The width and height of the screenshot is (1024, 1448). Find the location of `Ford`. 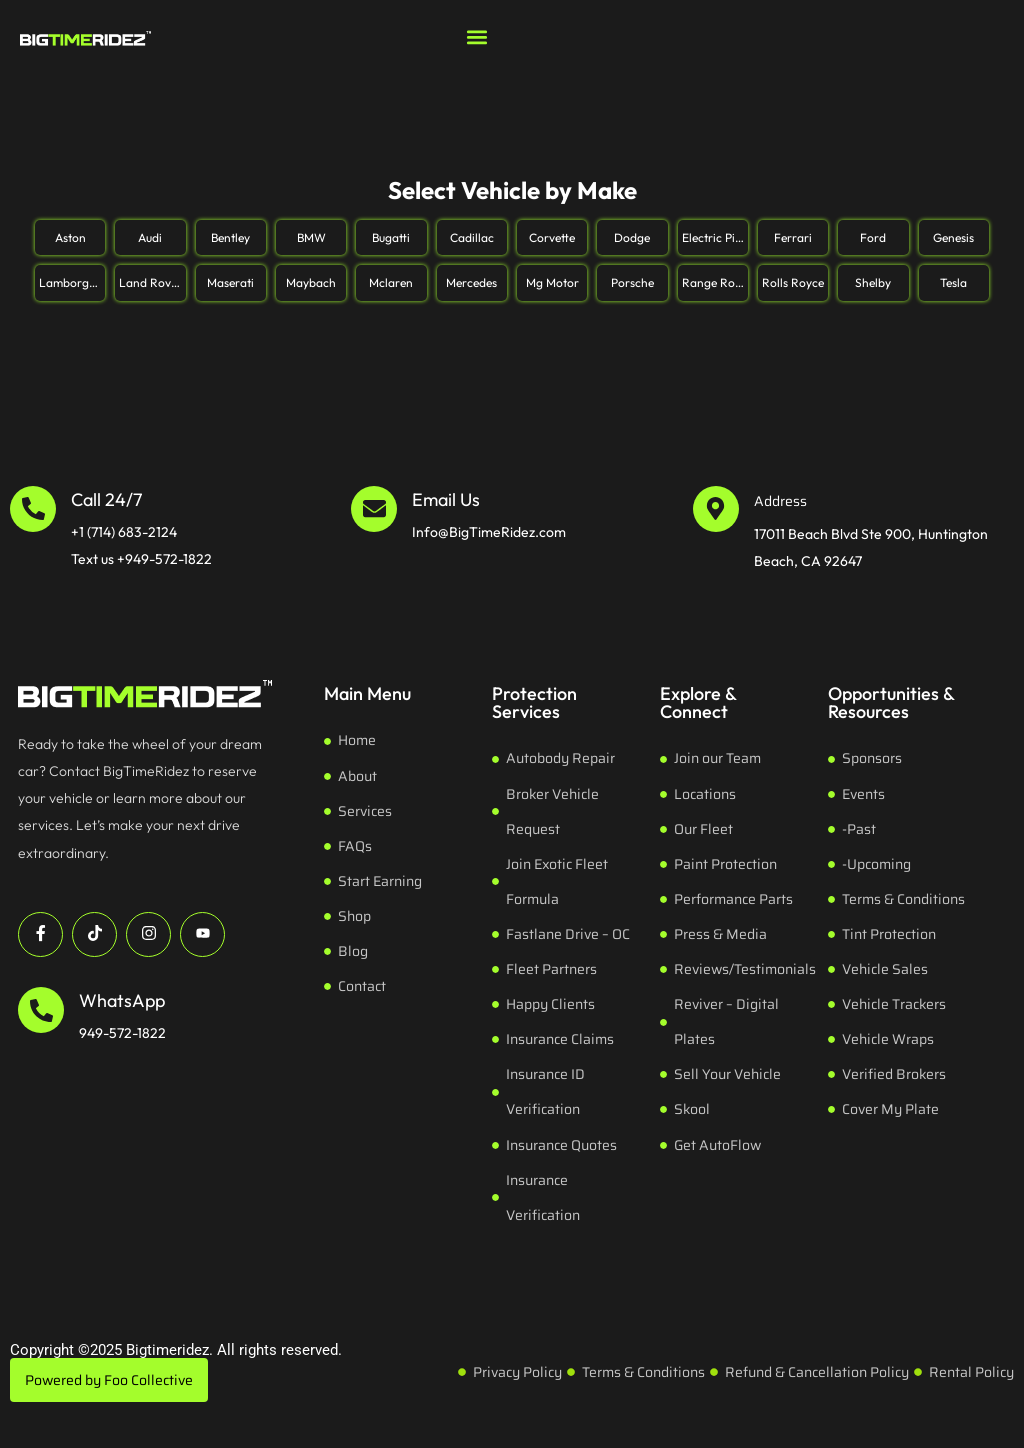

Ford is located at coordinates (873, 237).